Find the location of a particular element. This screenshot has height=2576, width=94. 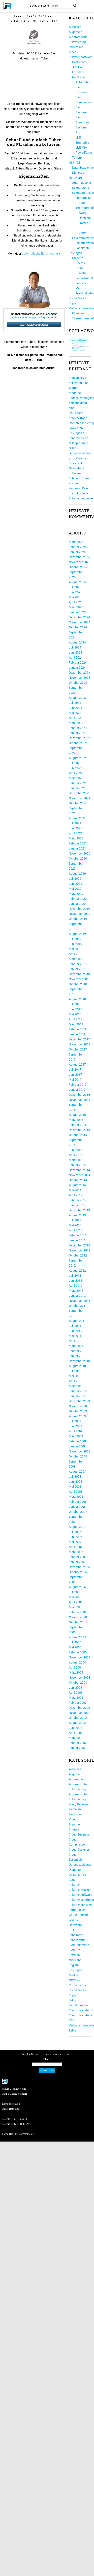

April 2019 is located at coordinates (76, 954).